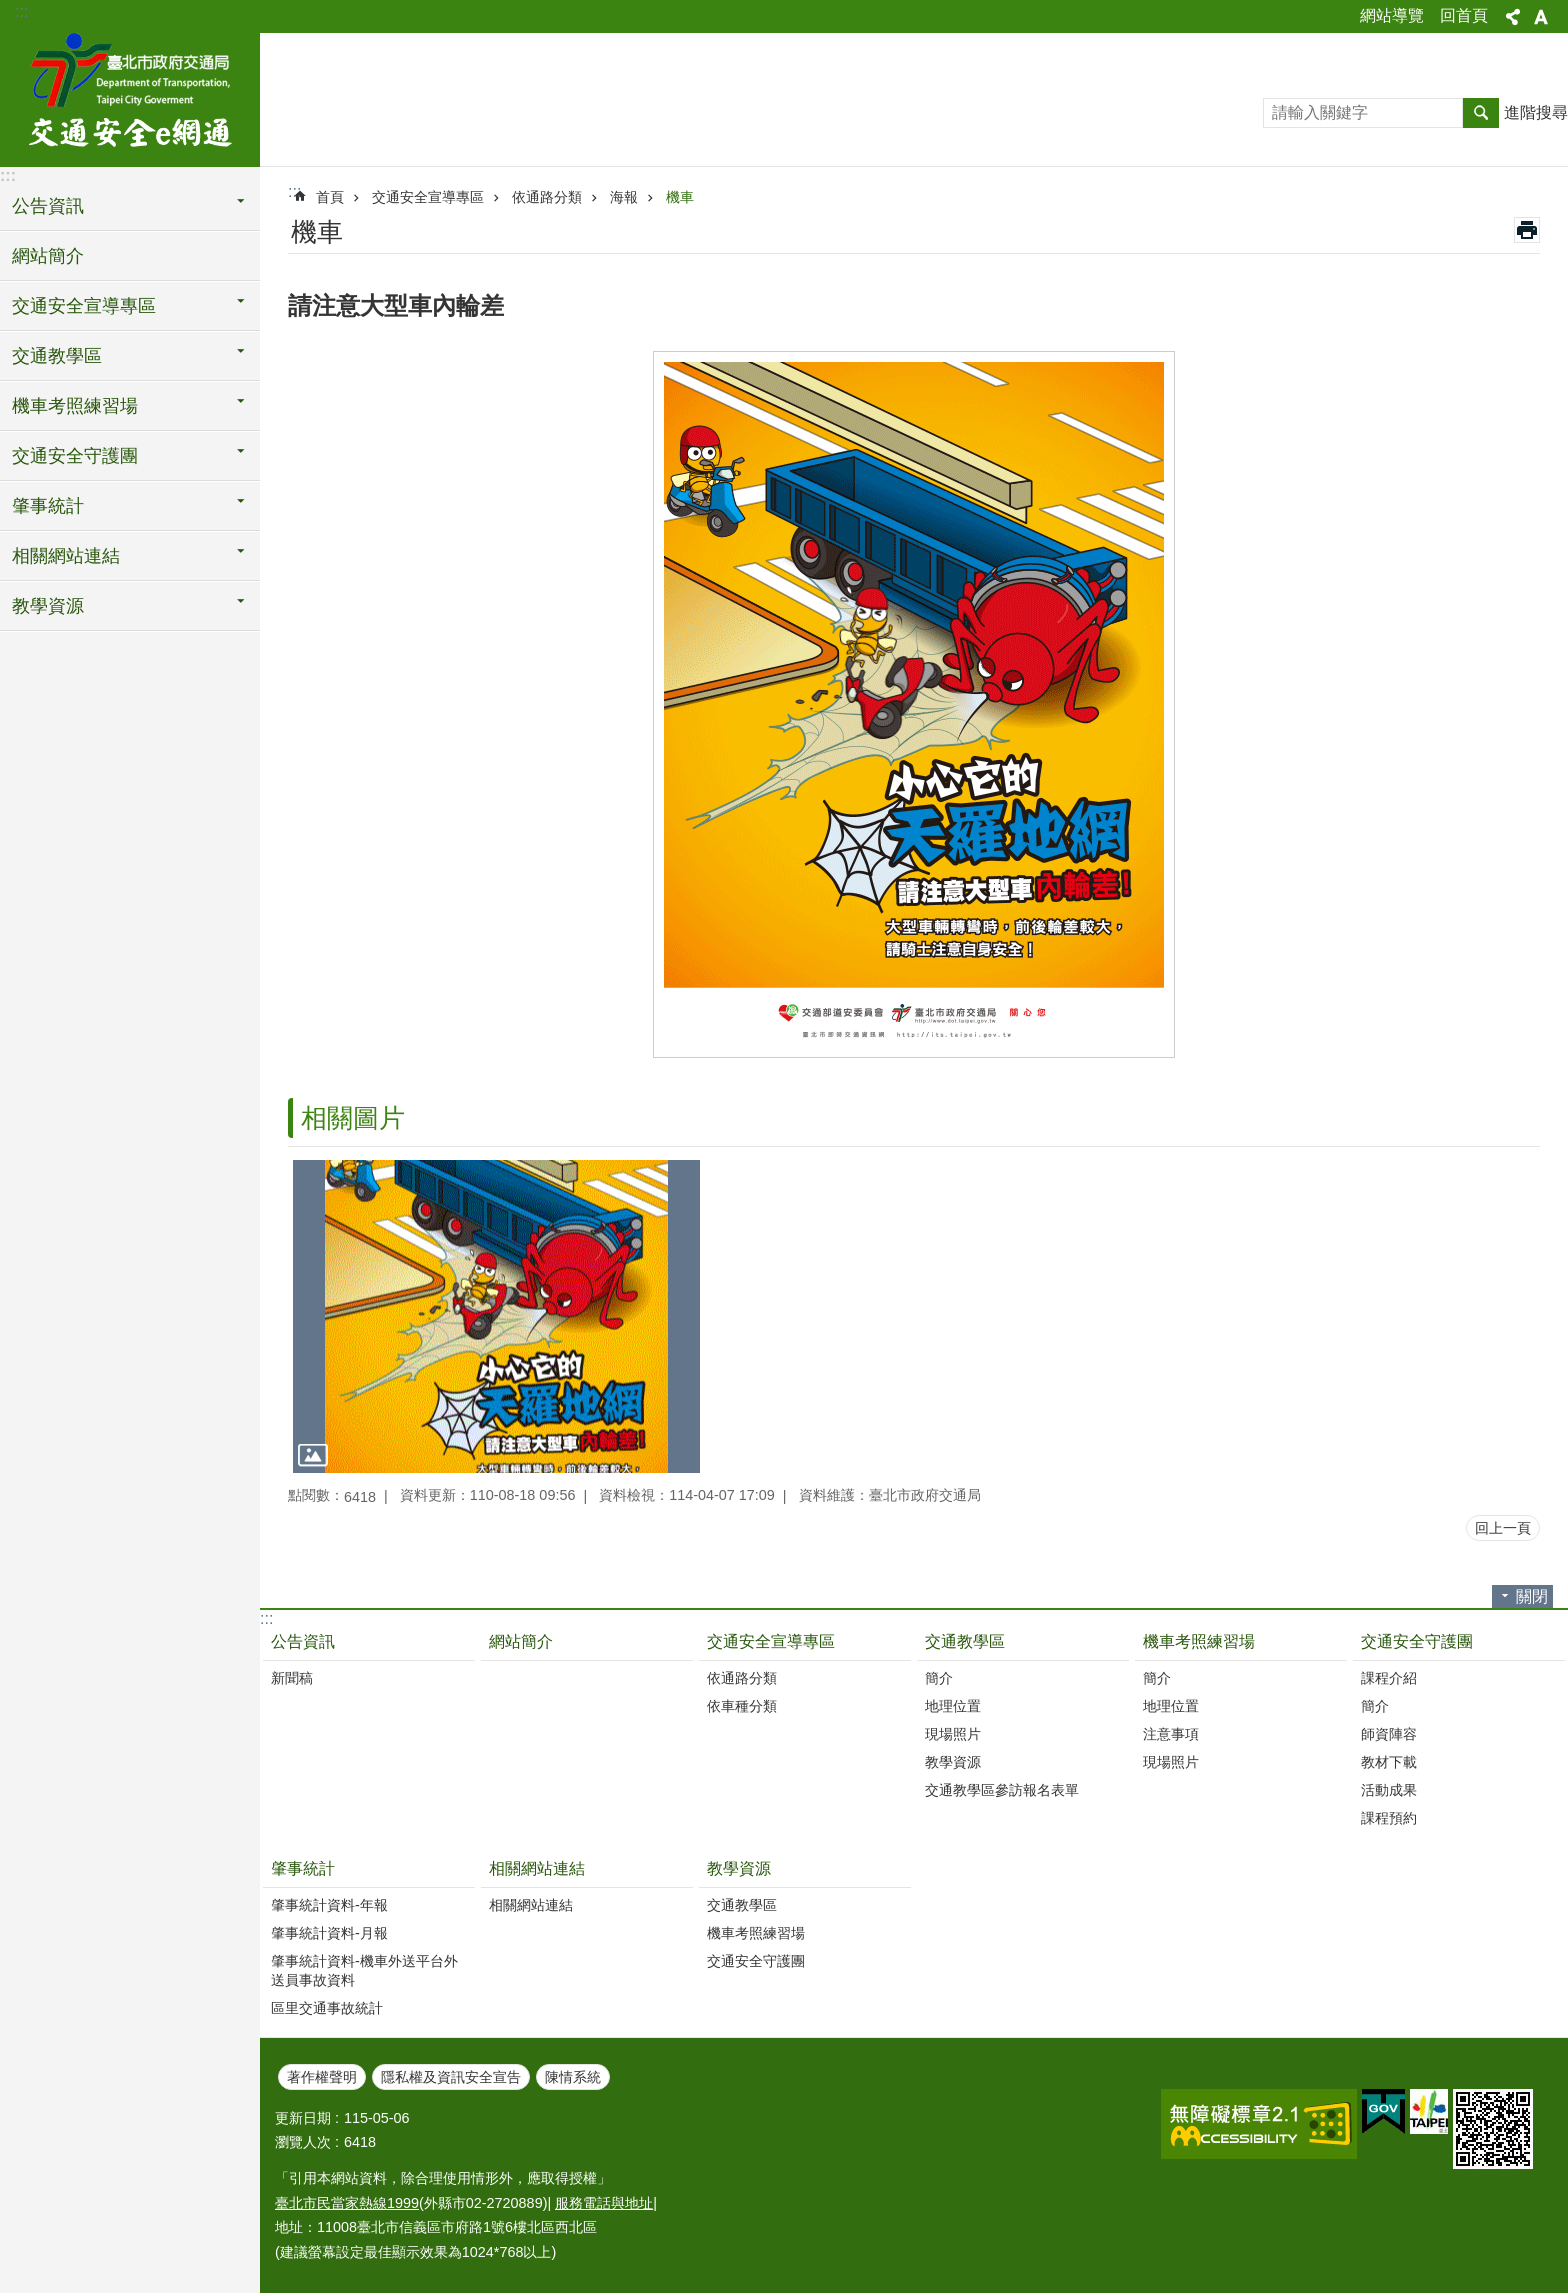  Describe the element at coordinates (1389, 1818) in the screenshot. I see `課程預約` at that location.